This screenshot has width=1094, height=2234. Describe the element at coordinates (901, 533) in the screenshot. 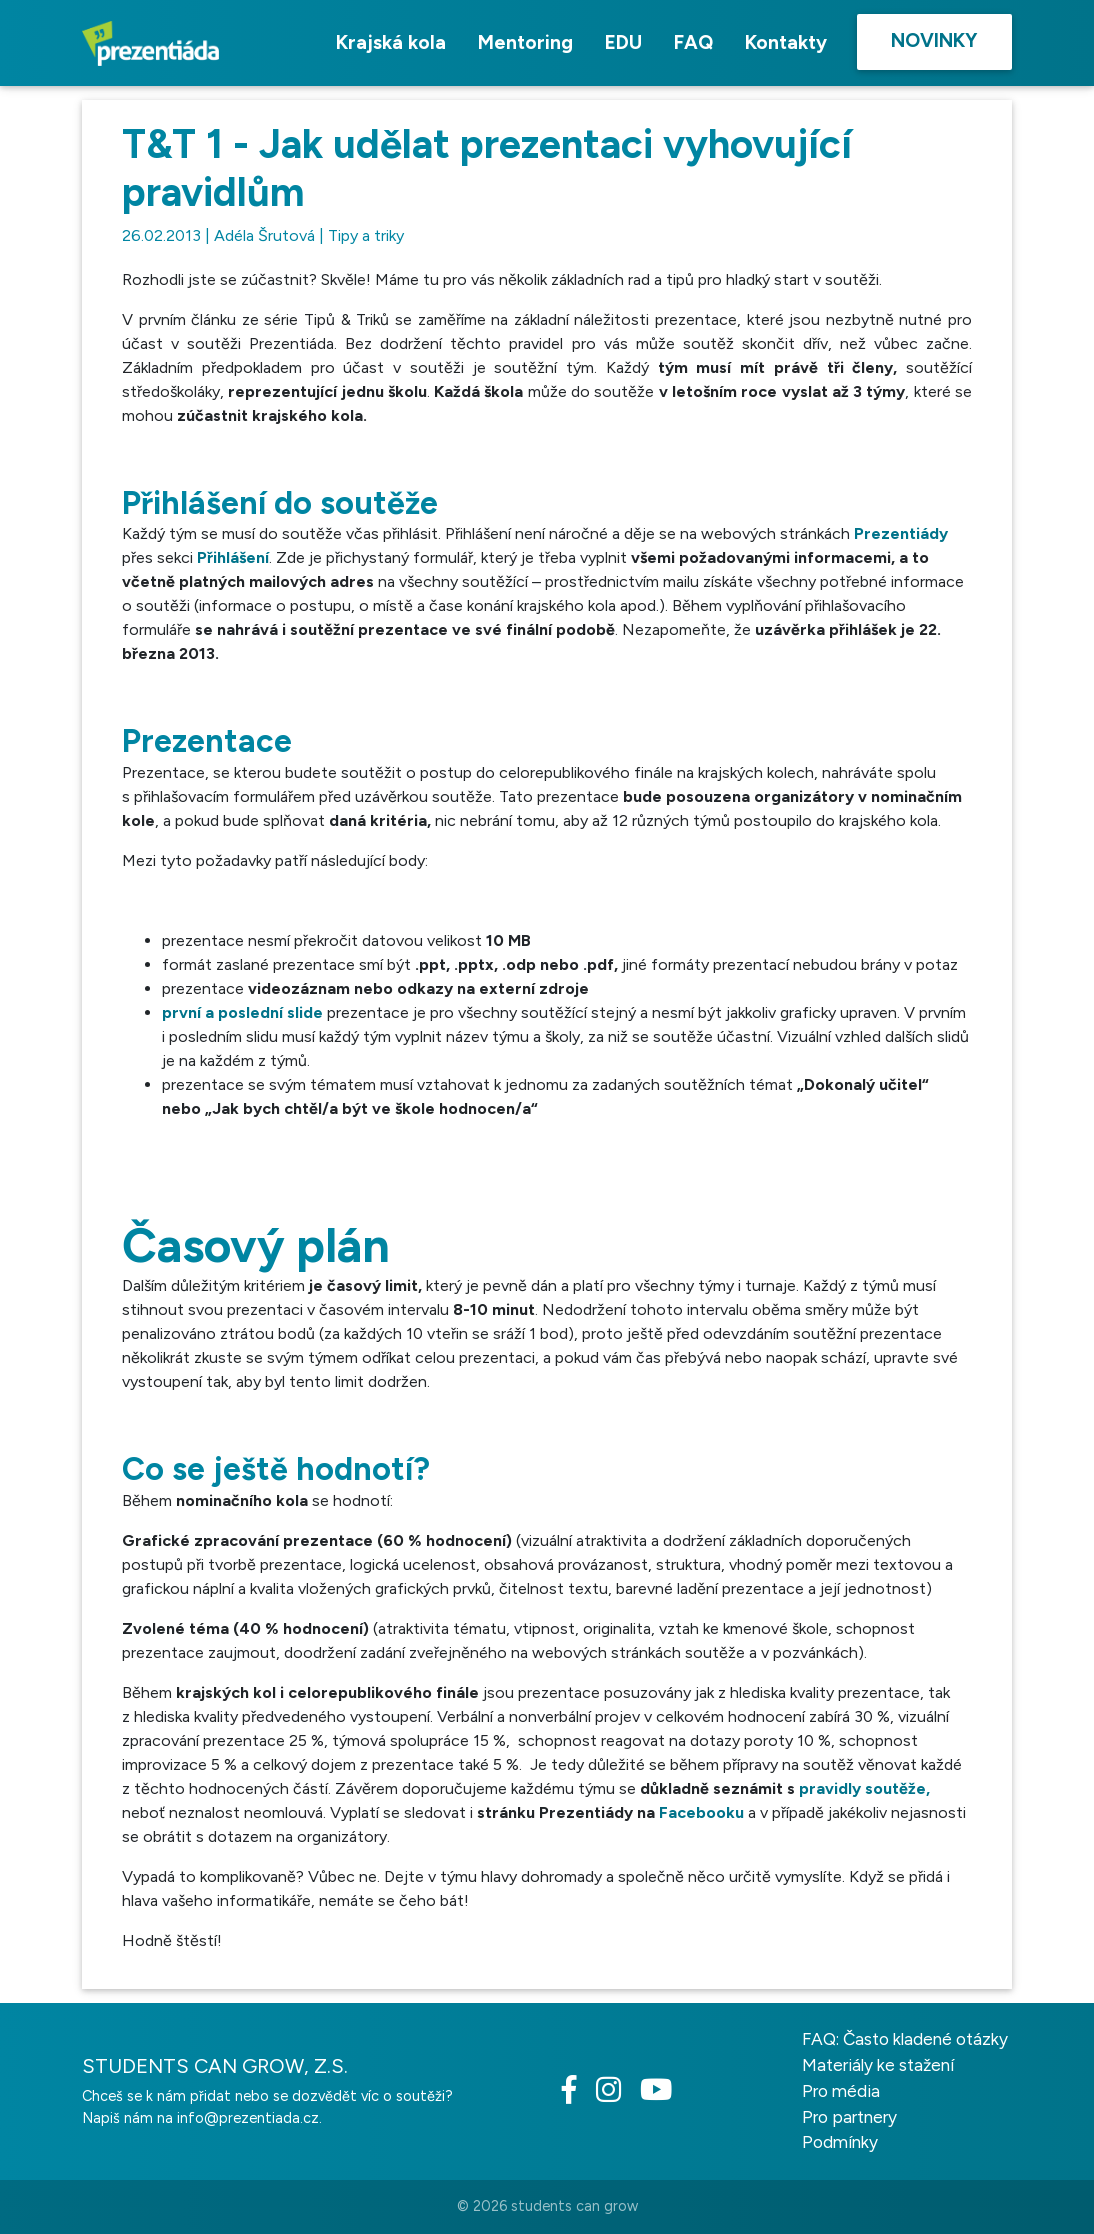

I see `Prezentiády` at that location.